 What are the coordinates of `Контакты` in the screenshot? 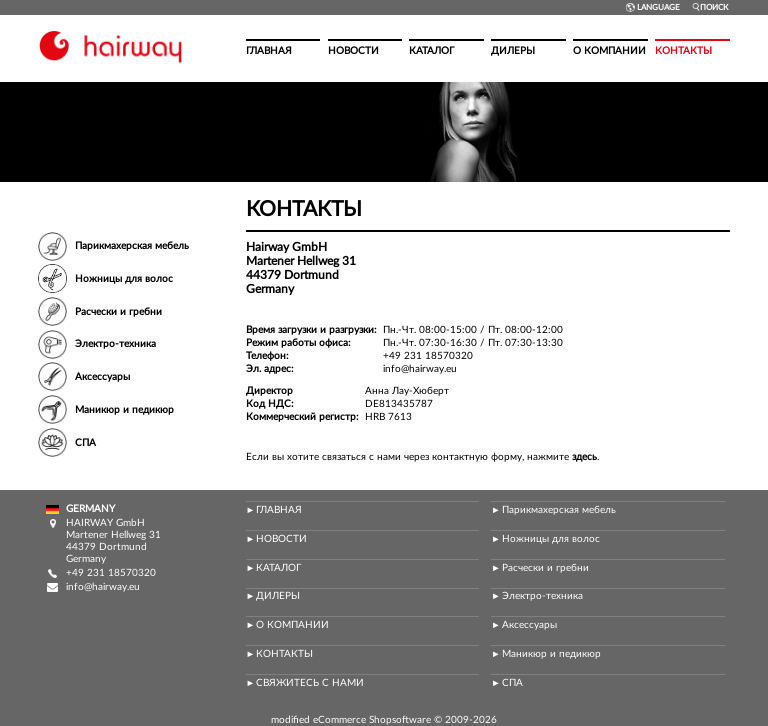 It's located at (683, 51).